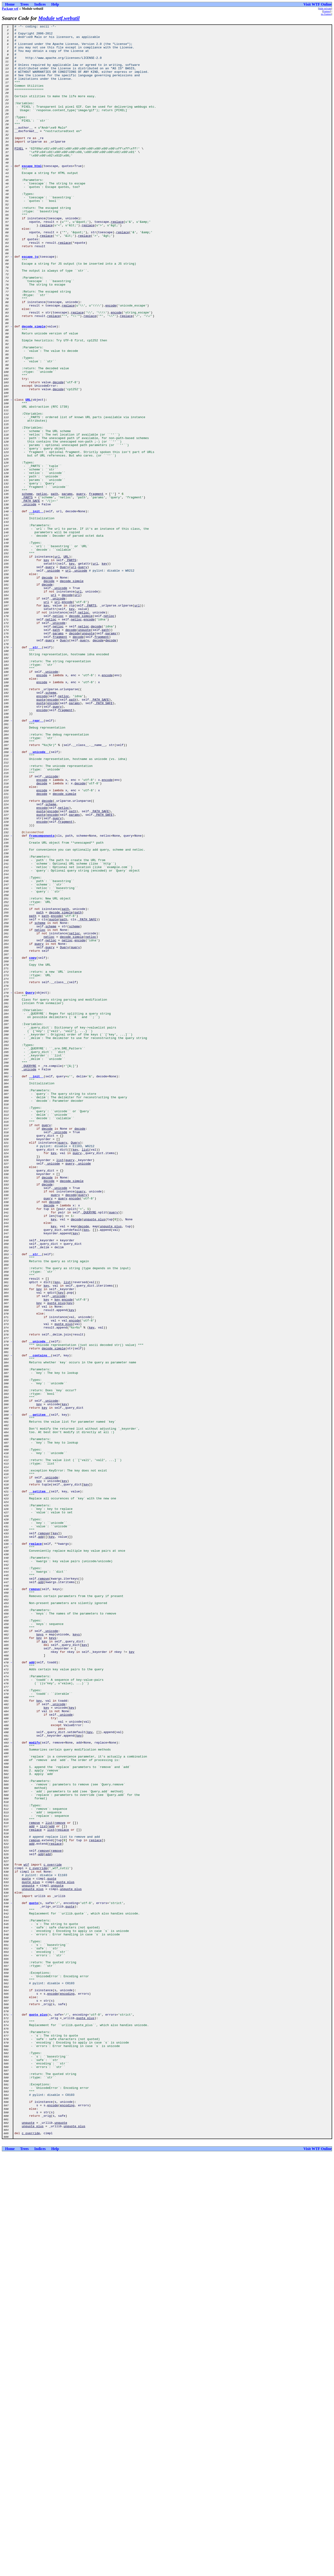  I want to click on fromcomponents, so click(41, 998).